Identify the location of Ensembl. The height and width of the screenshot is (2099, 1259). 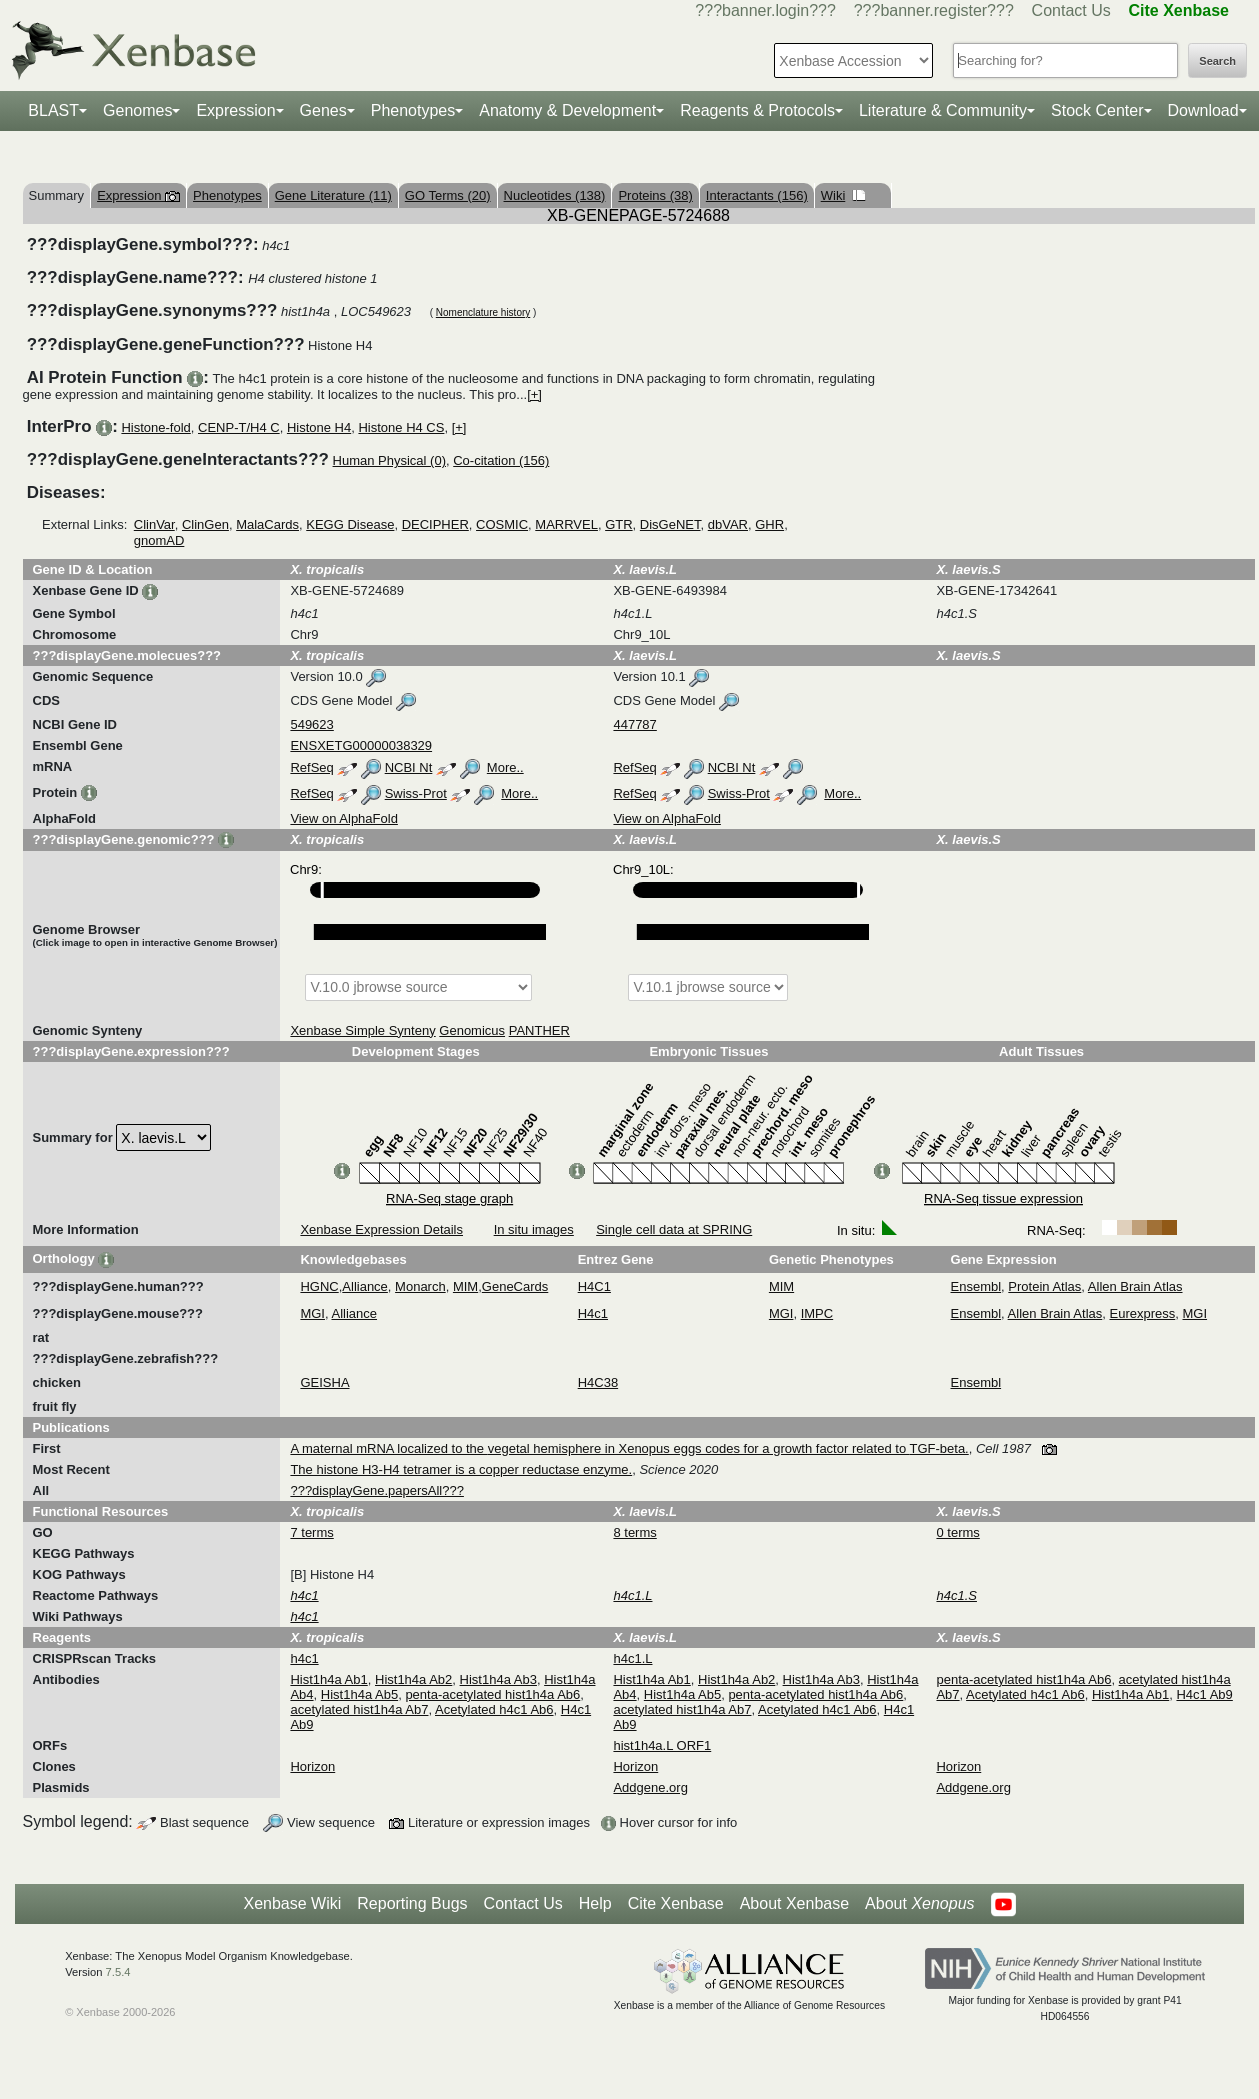
(976, 1286).